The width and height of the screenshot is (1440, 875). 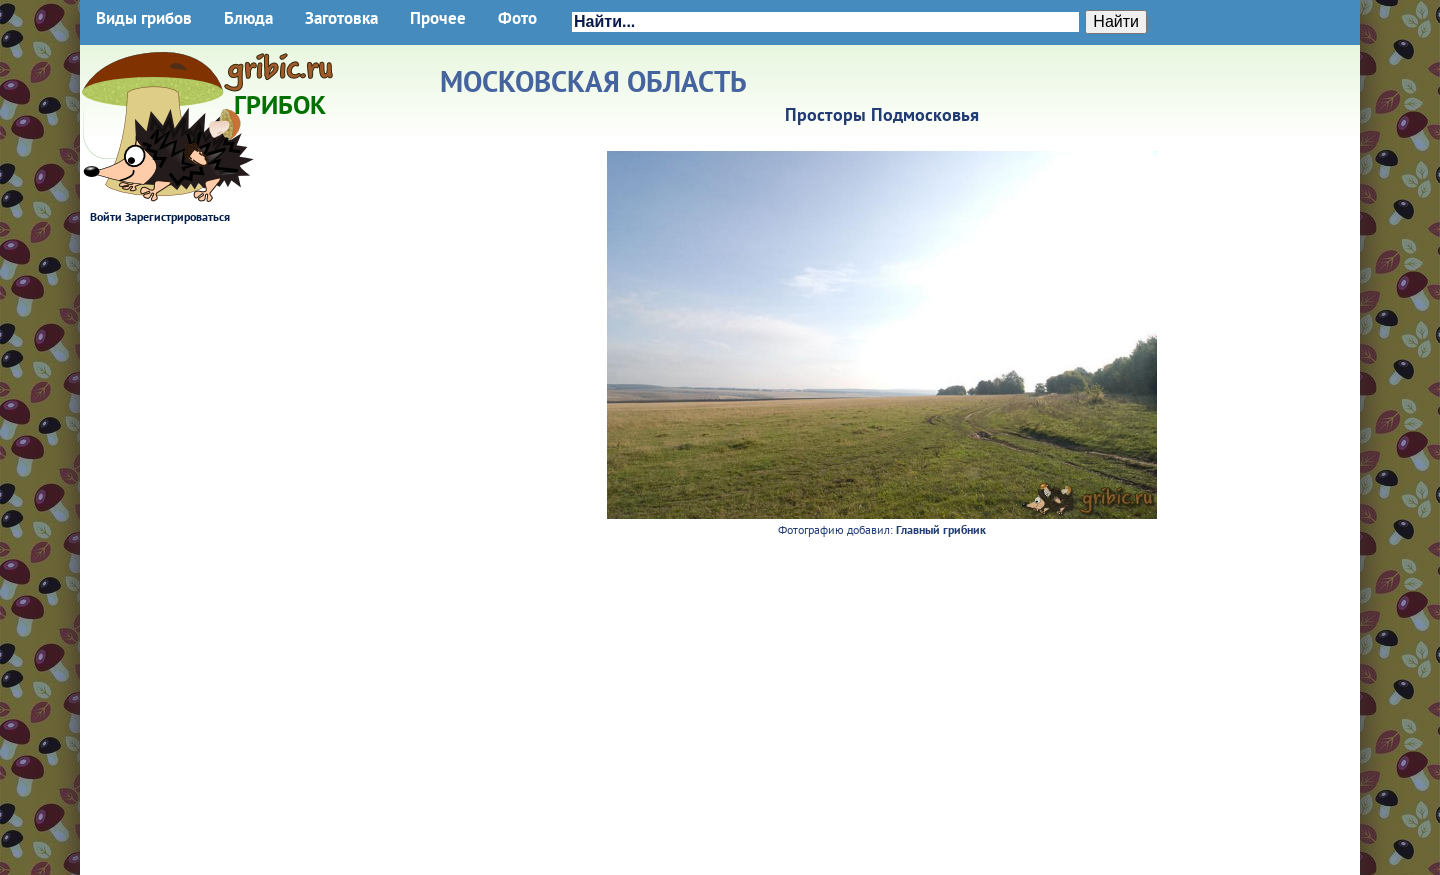 I want to click on Войти, so click(x=106, y=216).